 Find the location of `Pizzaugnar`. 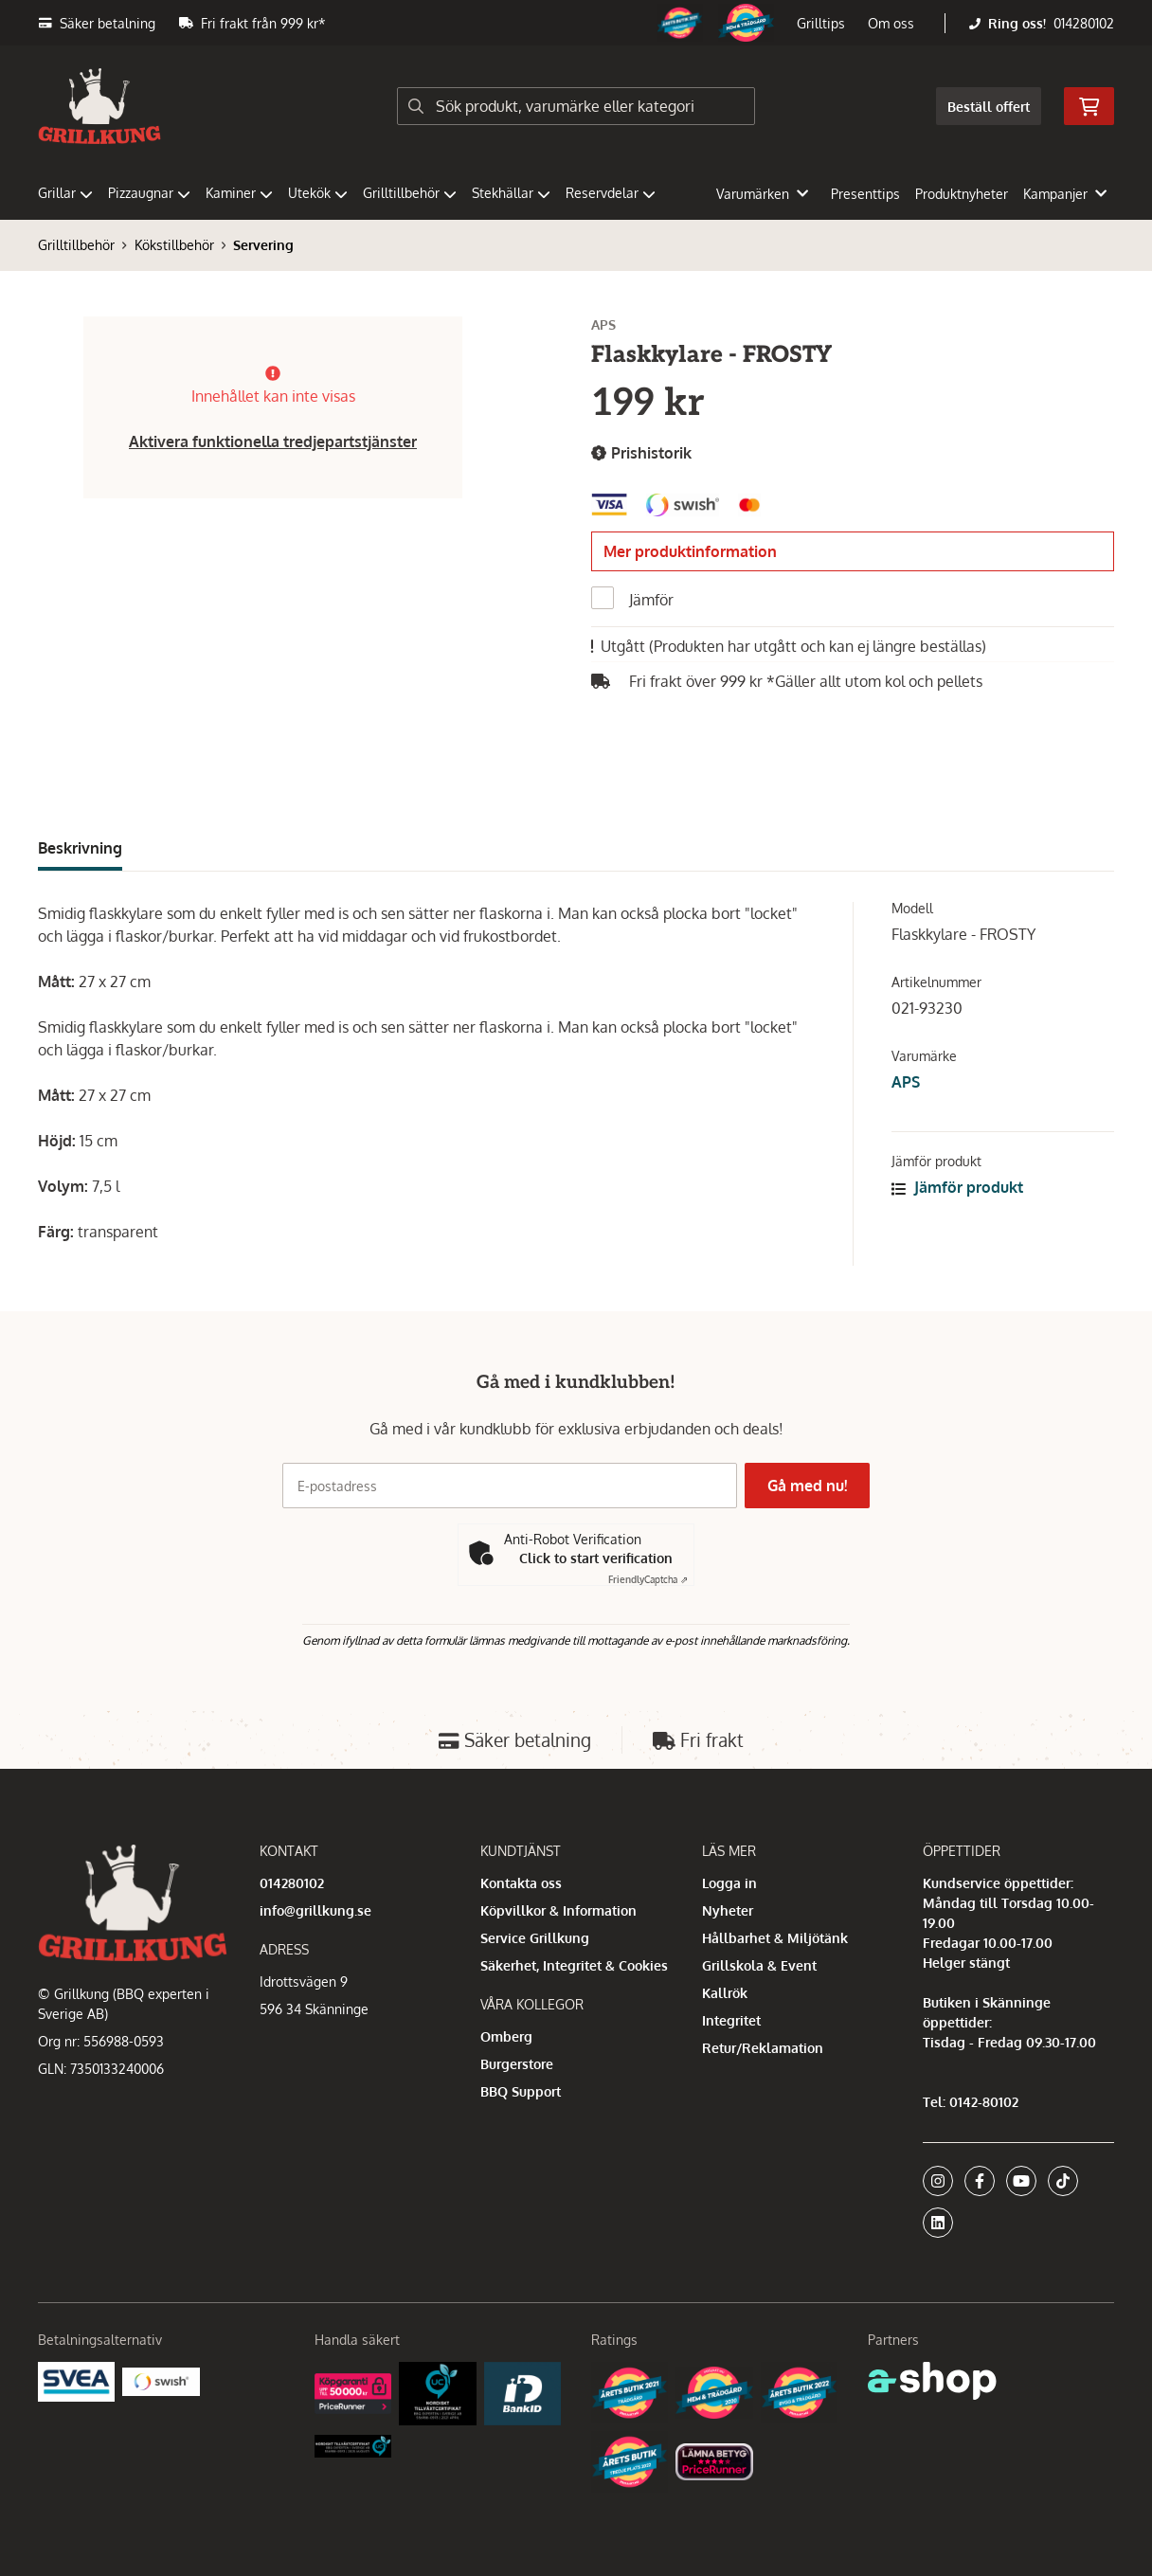

Pizzaugnar is located at coordinates (149, 193).